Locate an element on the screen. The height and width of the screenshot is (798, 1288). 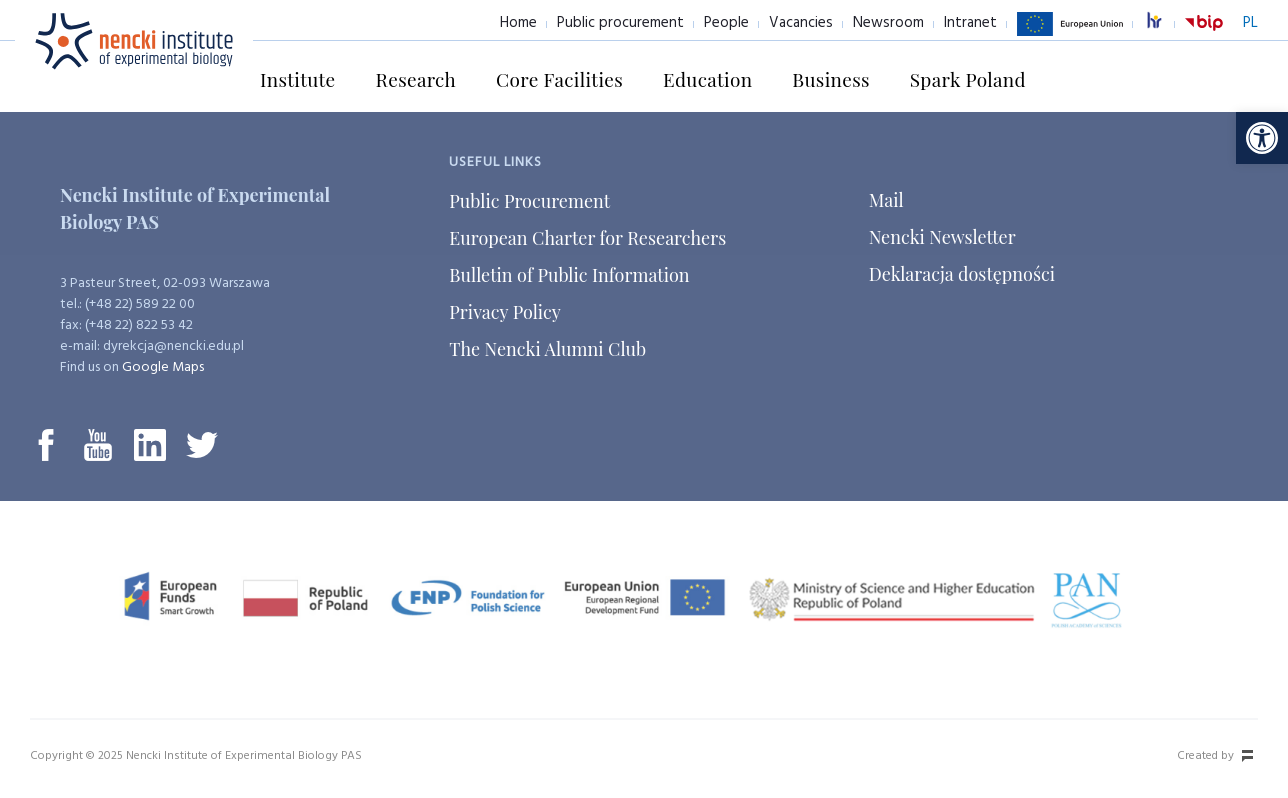
excellence in research is located at coordinates (1165, 23).